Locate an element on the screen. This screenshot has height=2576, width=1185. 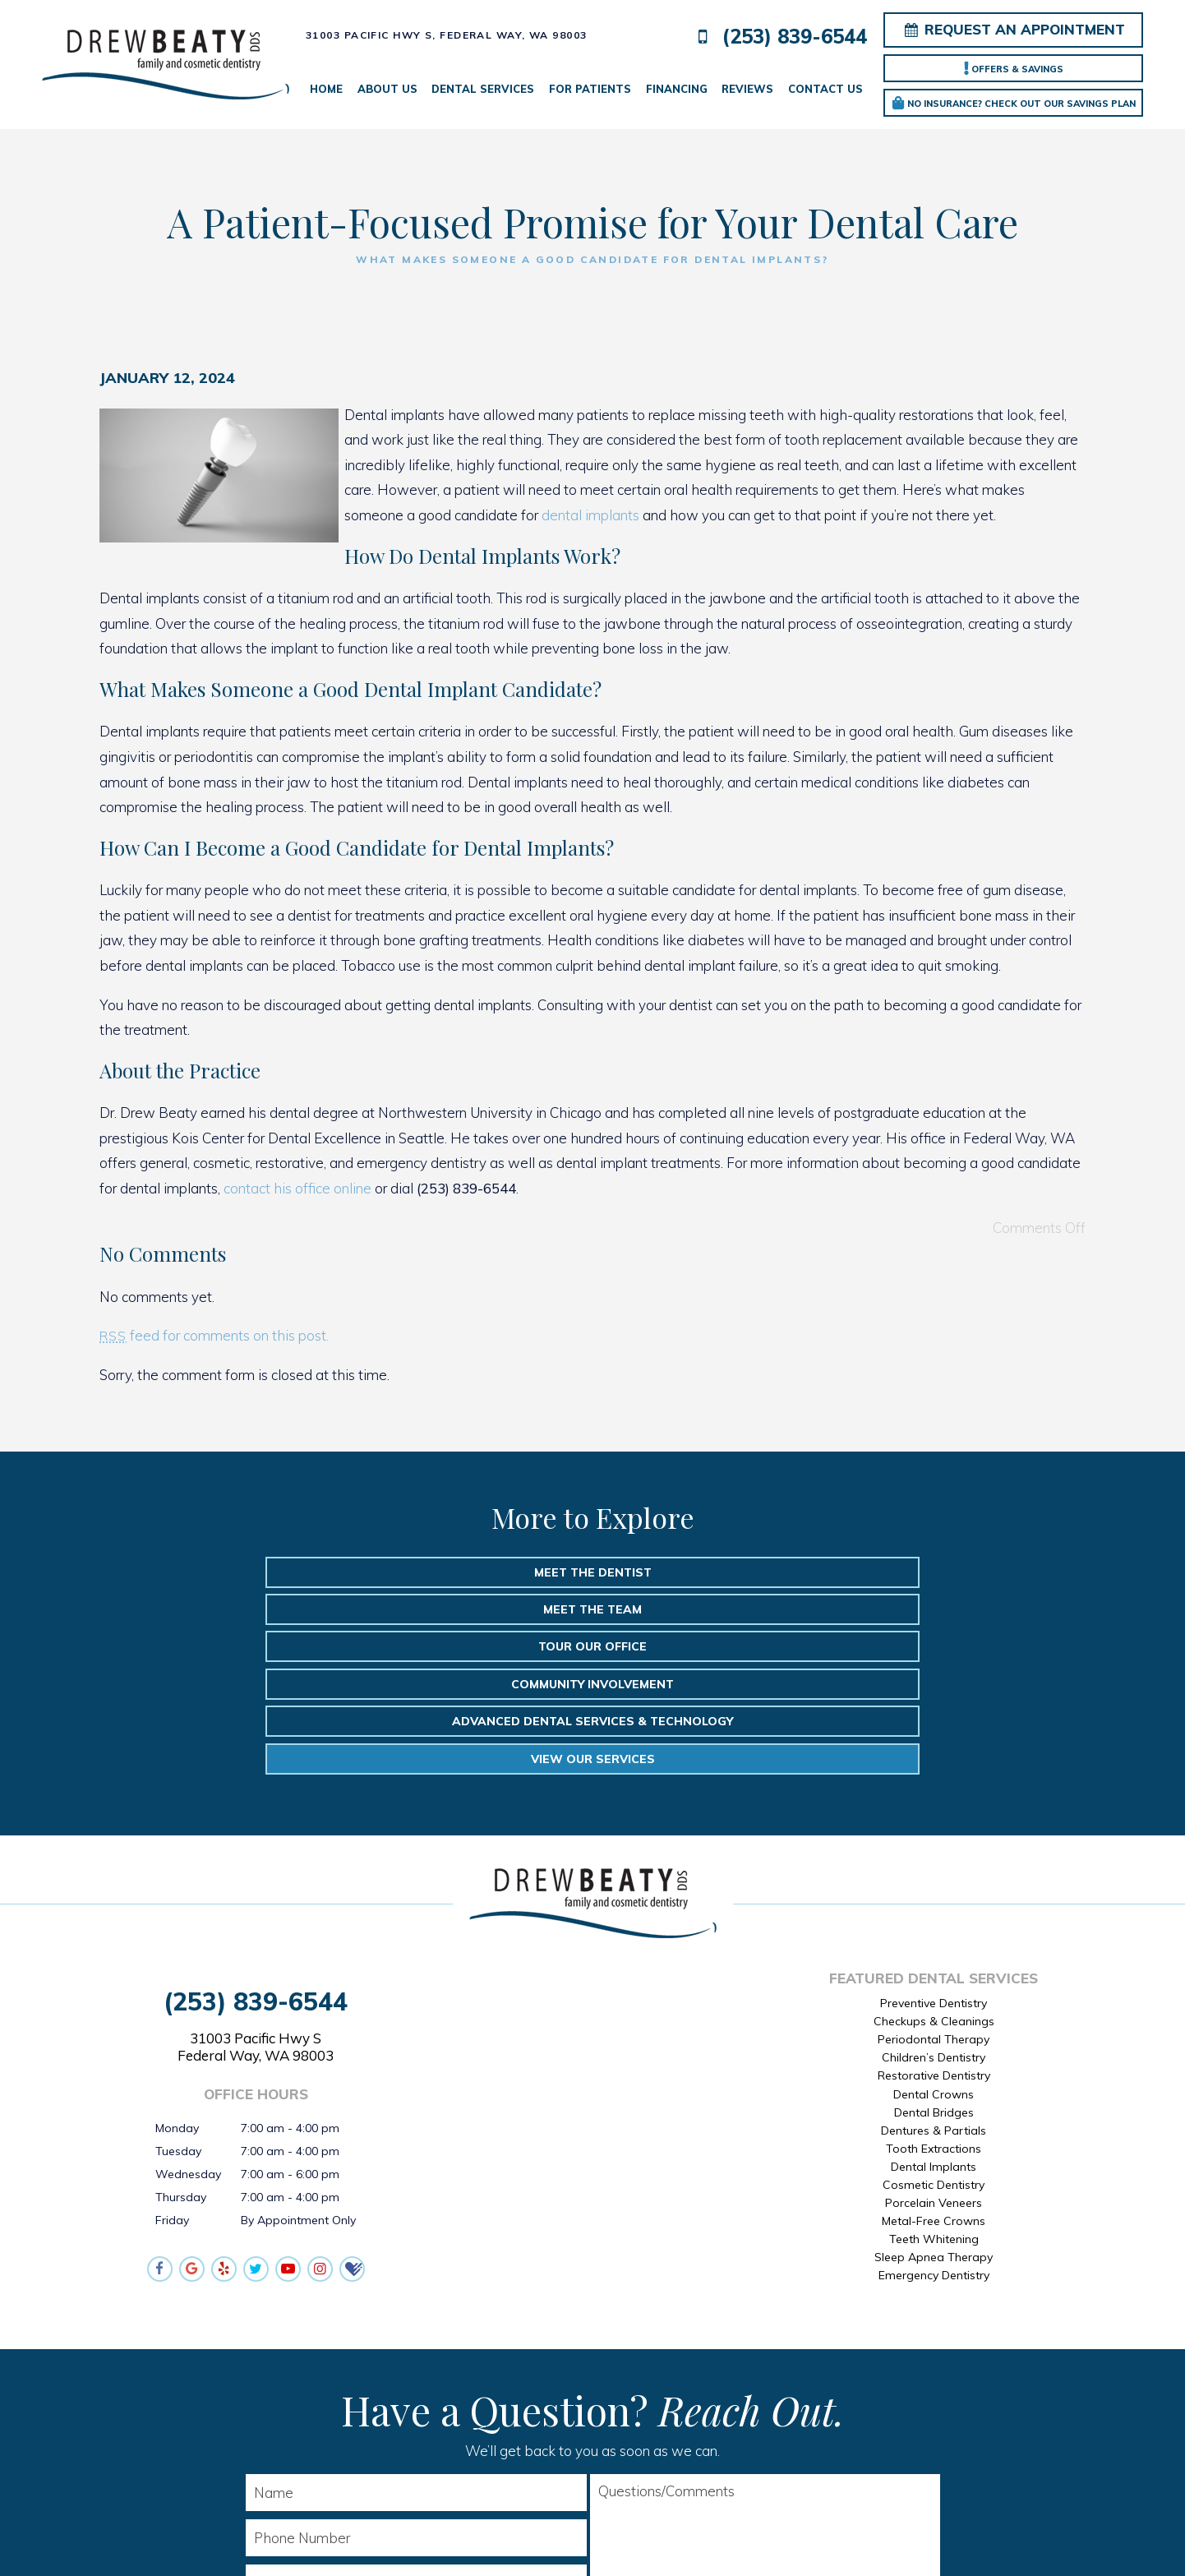
Home is located at coordinates (326, 88).